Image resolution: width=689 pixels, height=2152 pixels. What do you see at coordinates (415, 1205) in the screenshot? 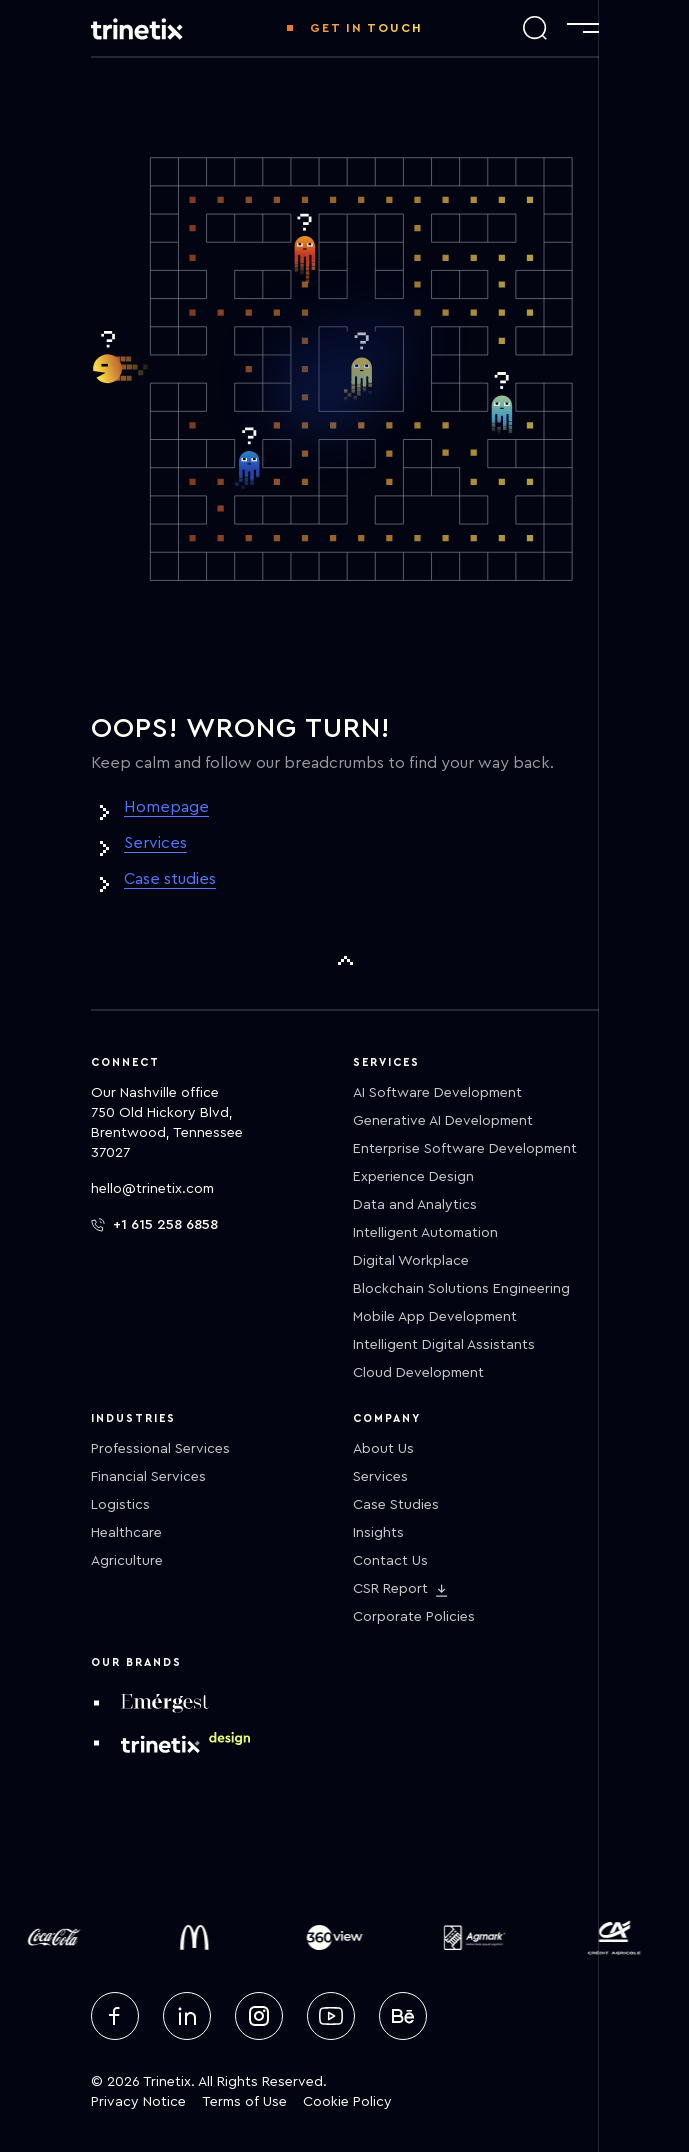
I see `Data and Analytics` at bounding box center [415, 1205].